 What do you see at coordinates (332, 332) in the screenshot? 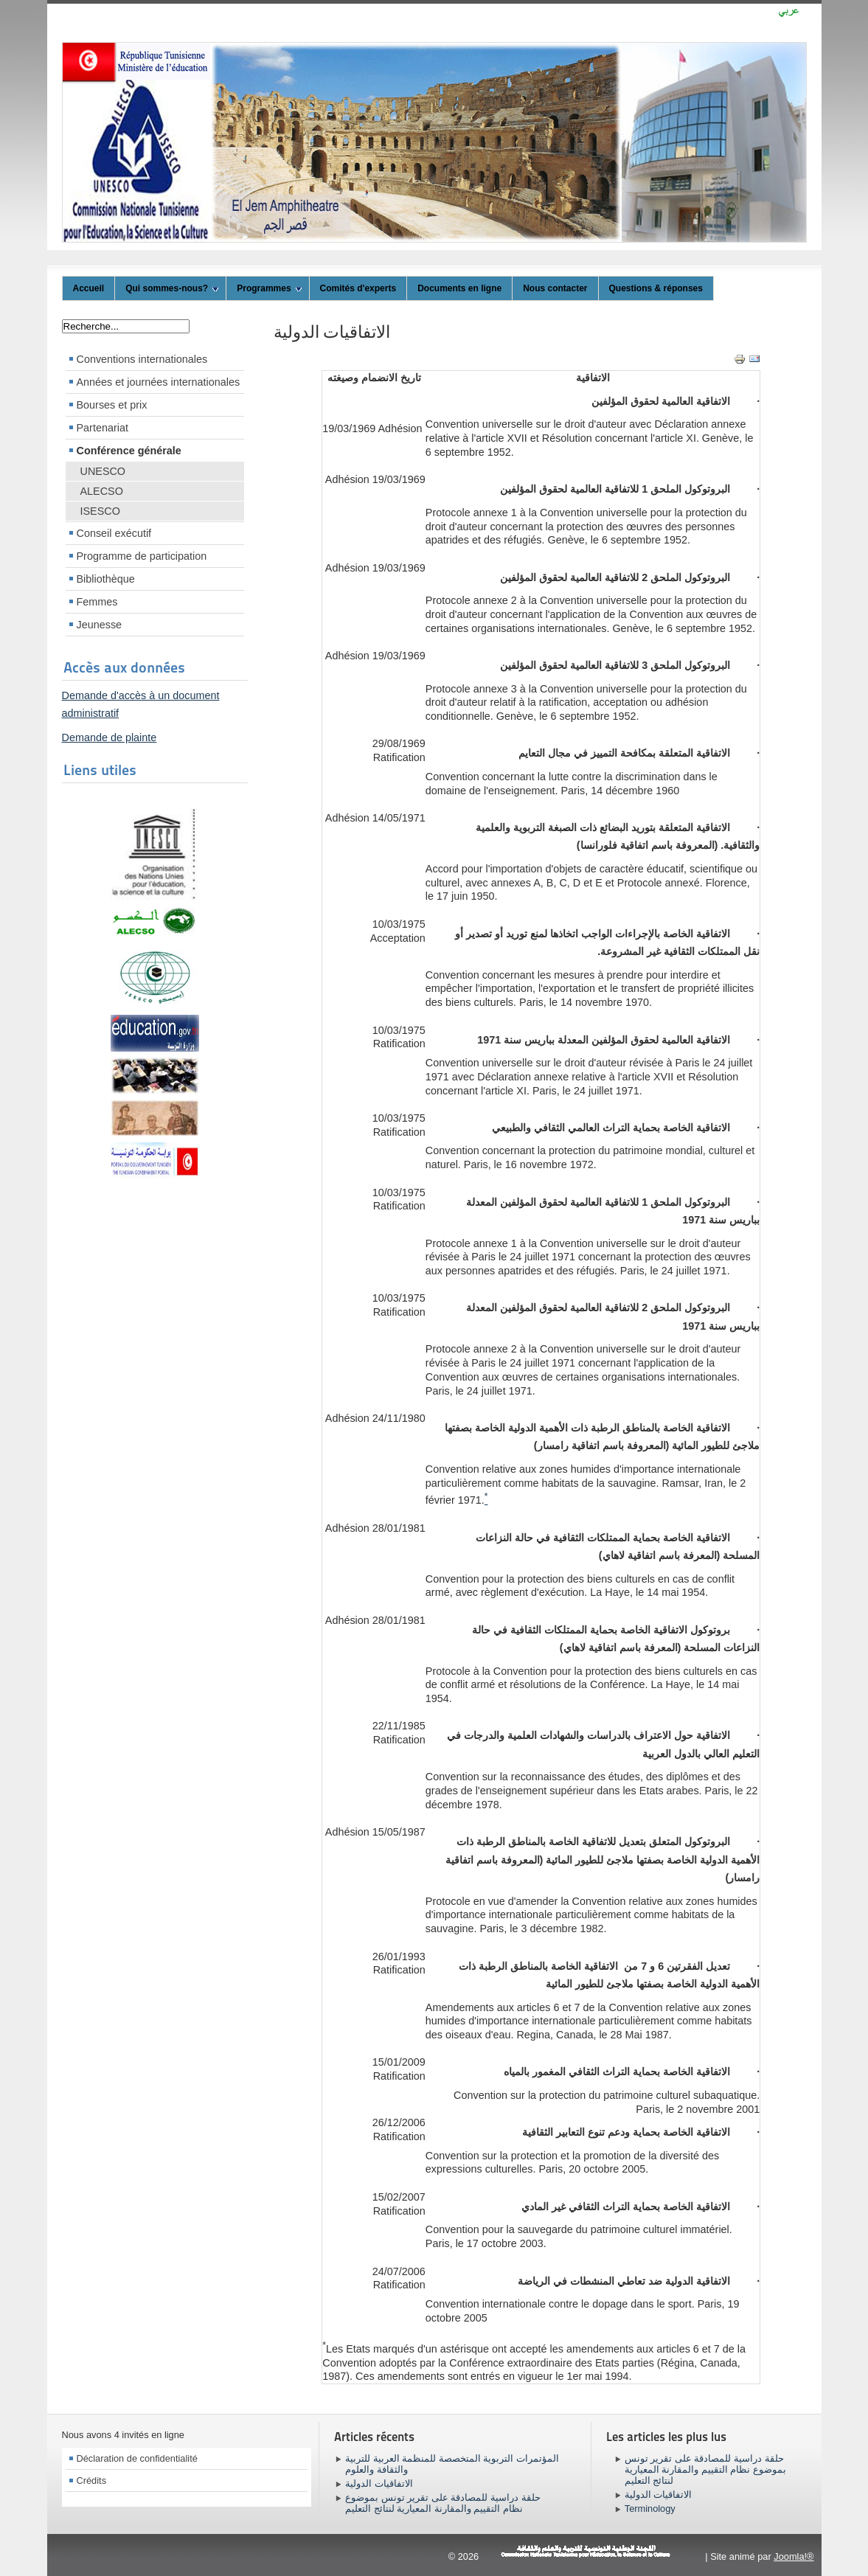
I see `الاتفاقيات الدولية` at bounding box center [332, 332].